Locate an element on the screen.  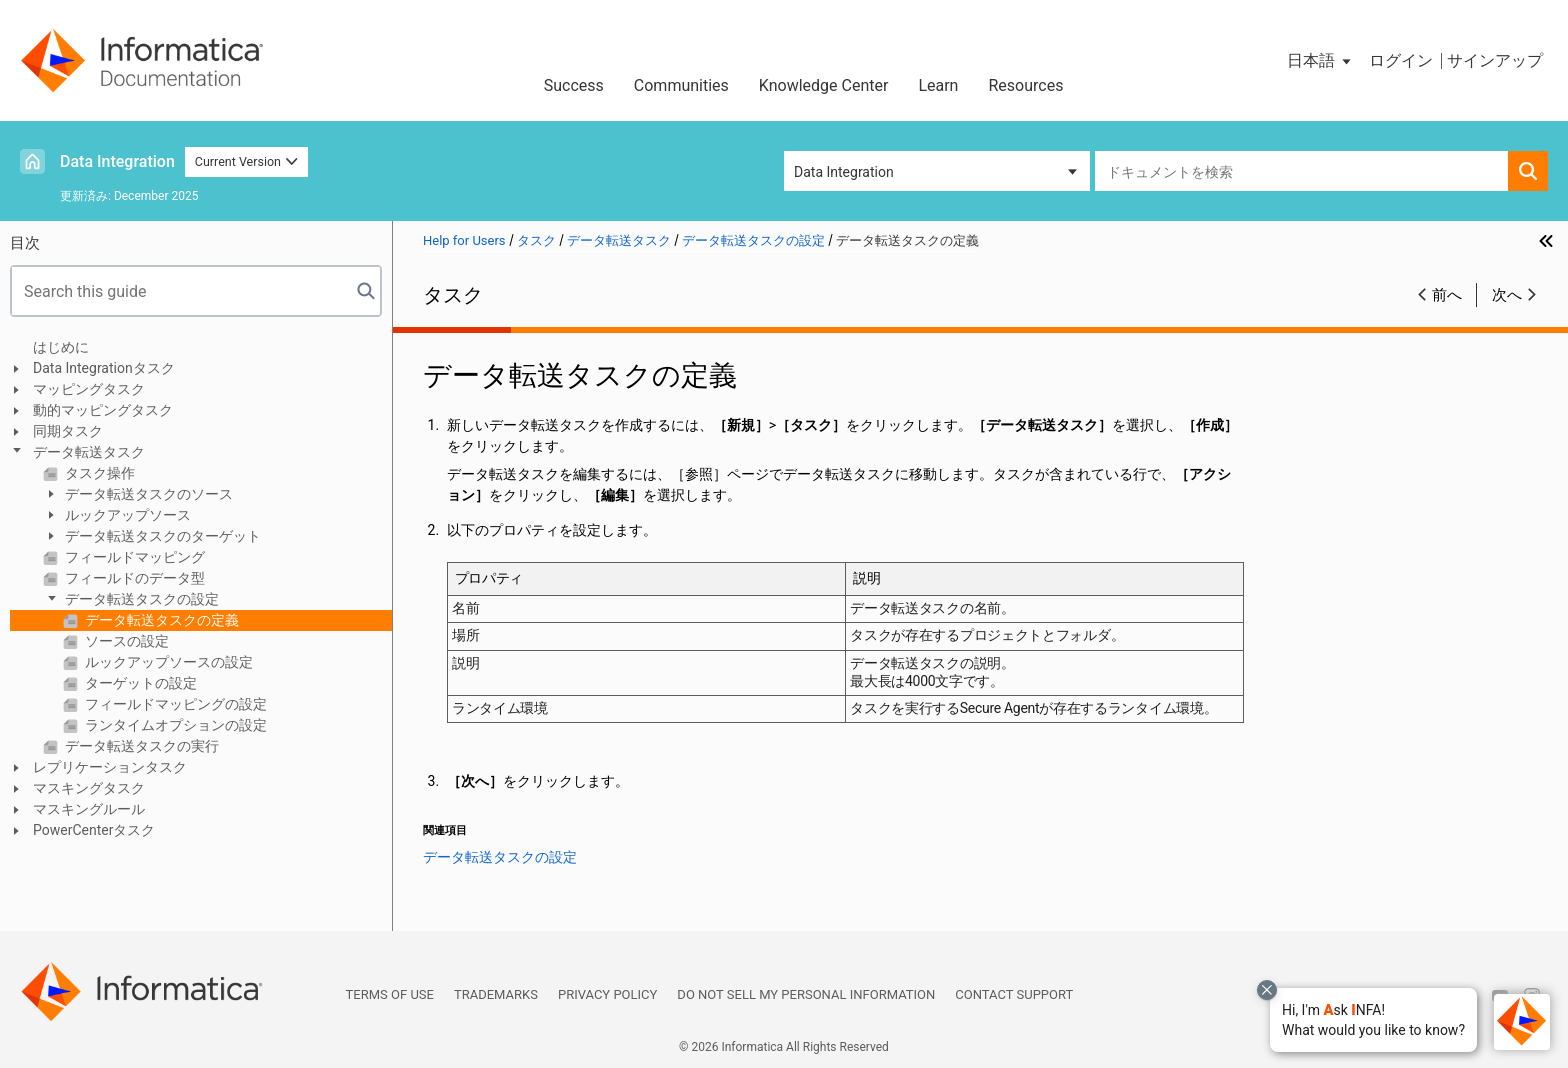
Privacy Policy is located at coordinates (607, 994).